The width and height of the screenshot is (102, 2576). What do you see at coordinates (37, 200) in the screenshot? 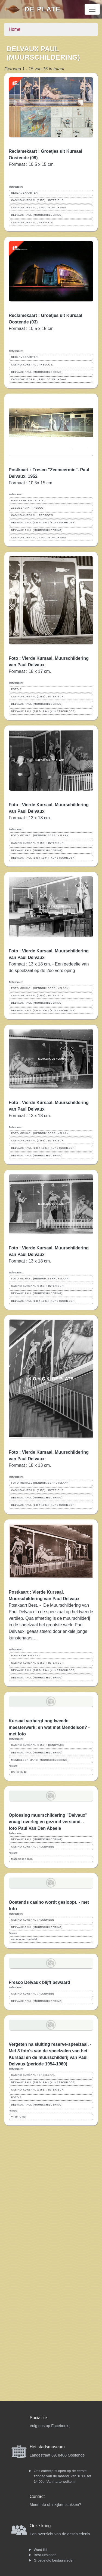
I see `CASINO-KURSAAL (1953) ; INTERIEUR` at bounding box center [37, 200].